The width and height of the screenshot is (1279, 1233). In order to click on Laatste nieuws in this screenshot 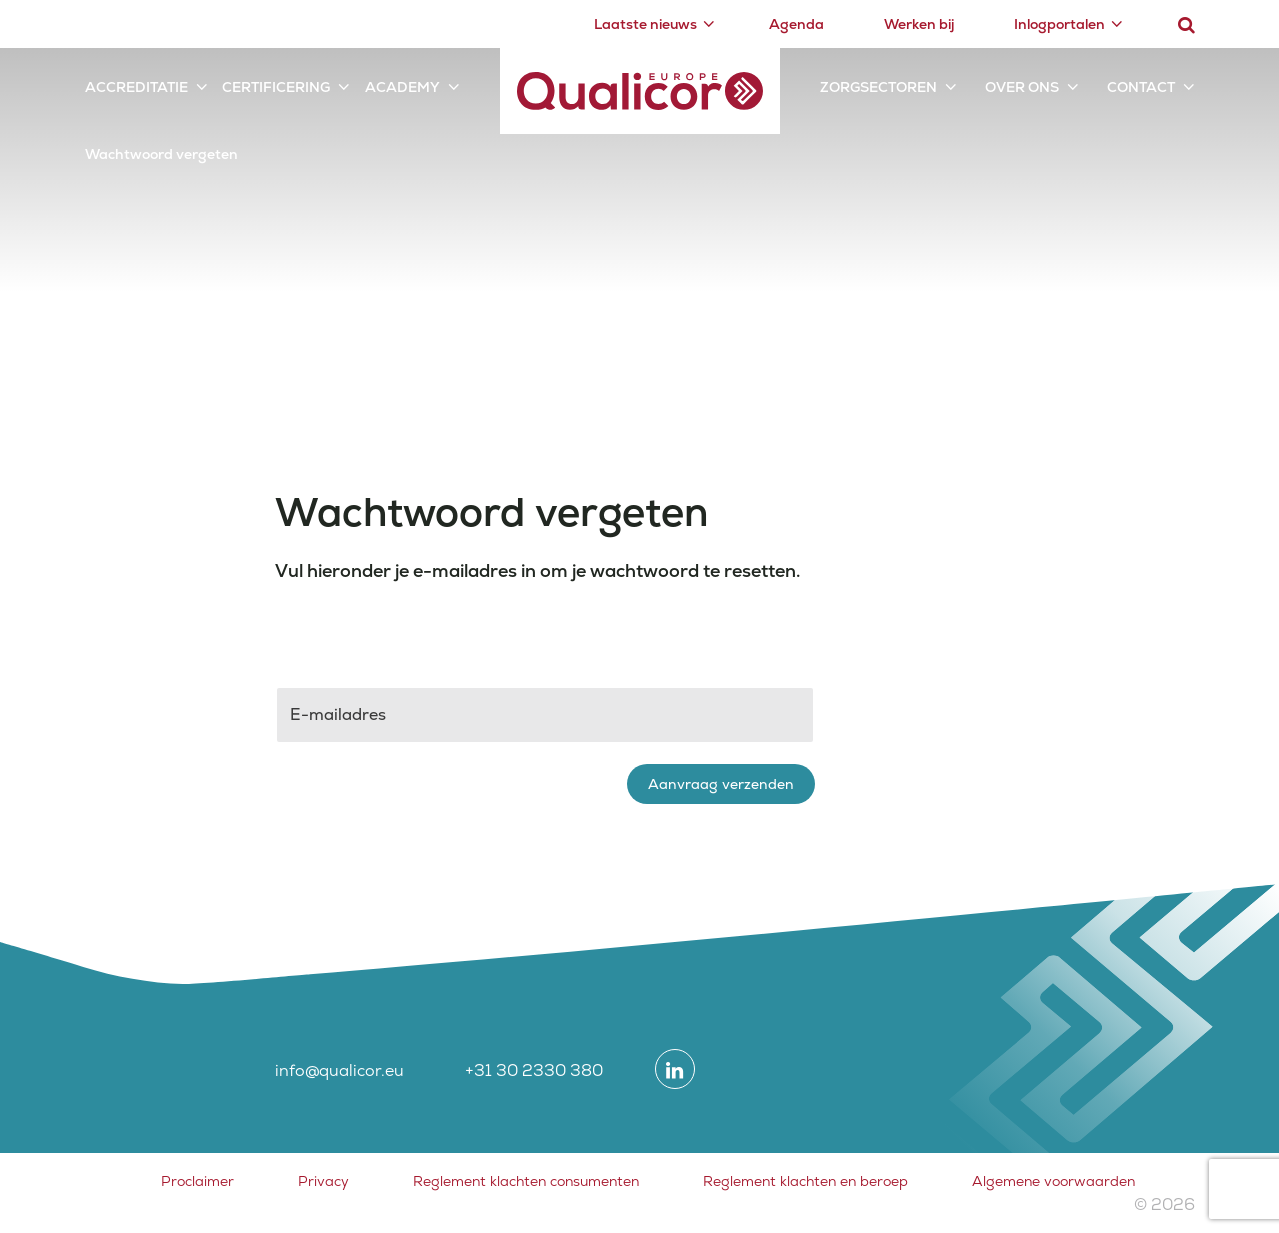, I will do `click(645, 24)`.